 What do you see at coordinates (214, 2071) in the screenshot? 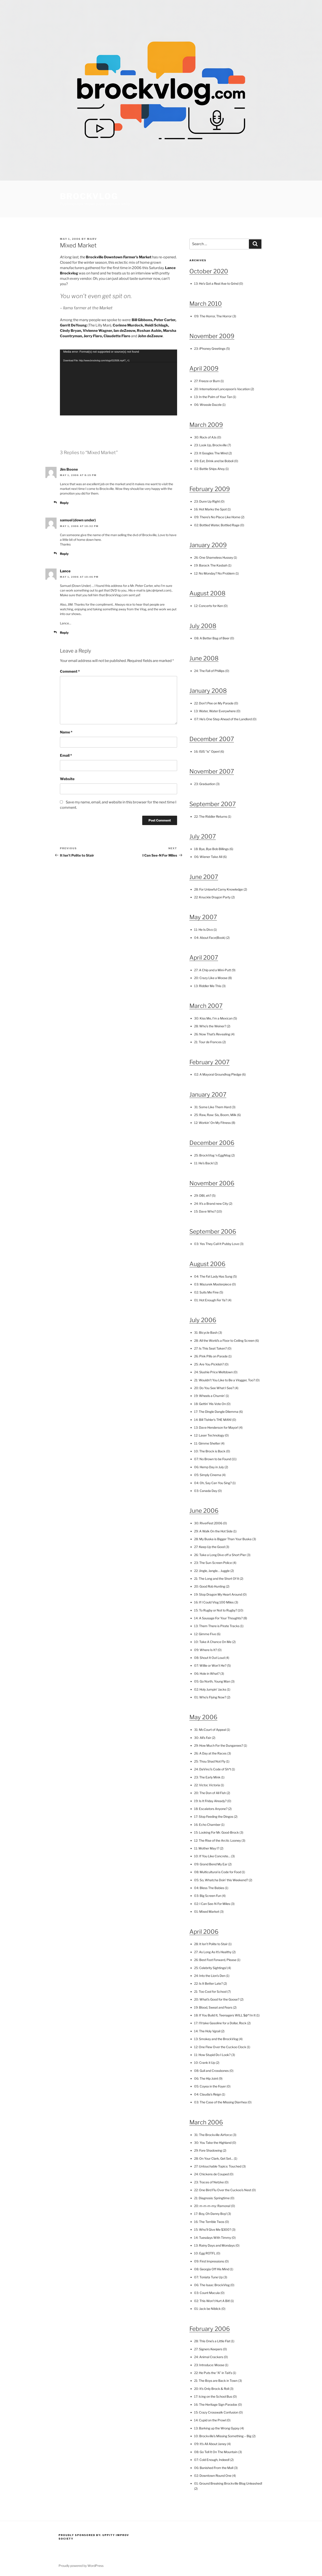
I see `Gull and Crossbones` at bounding box center [214, 2071].